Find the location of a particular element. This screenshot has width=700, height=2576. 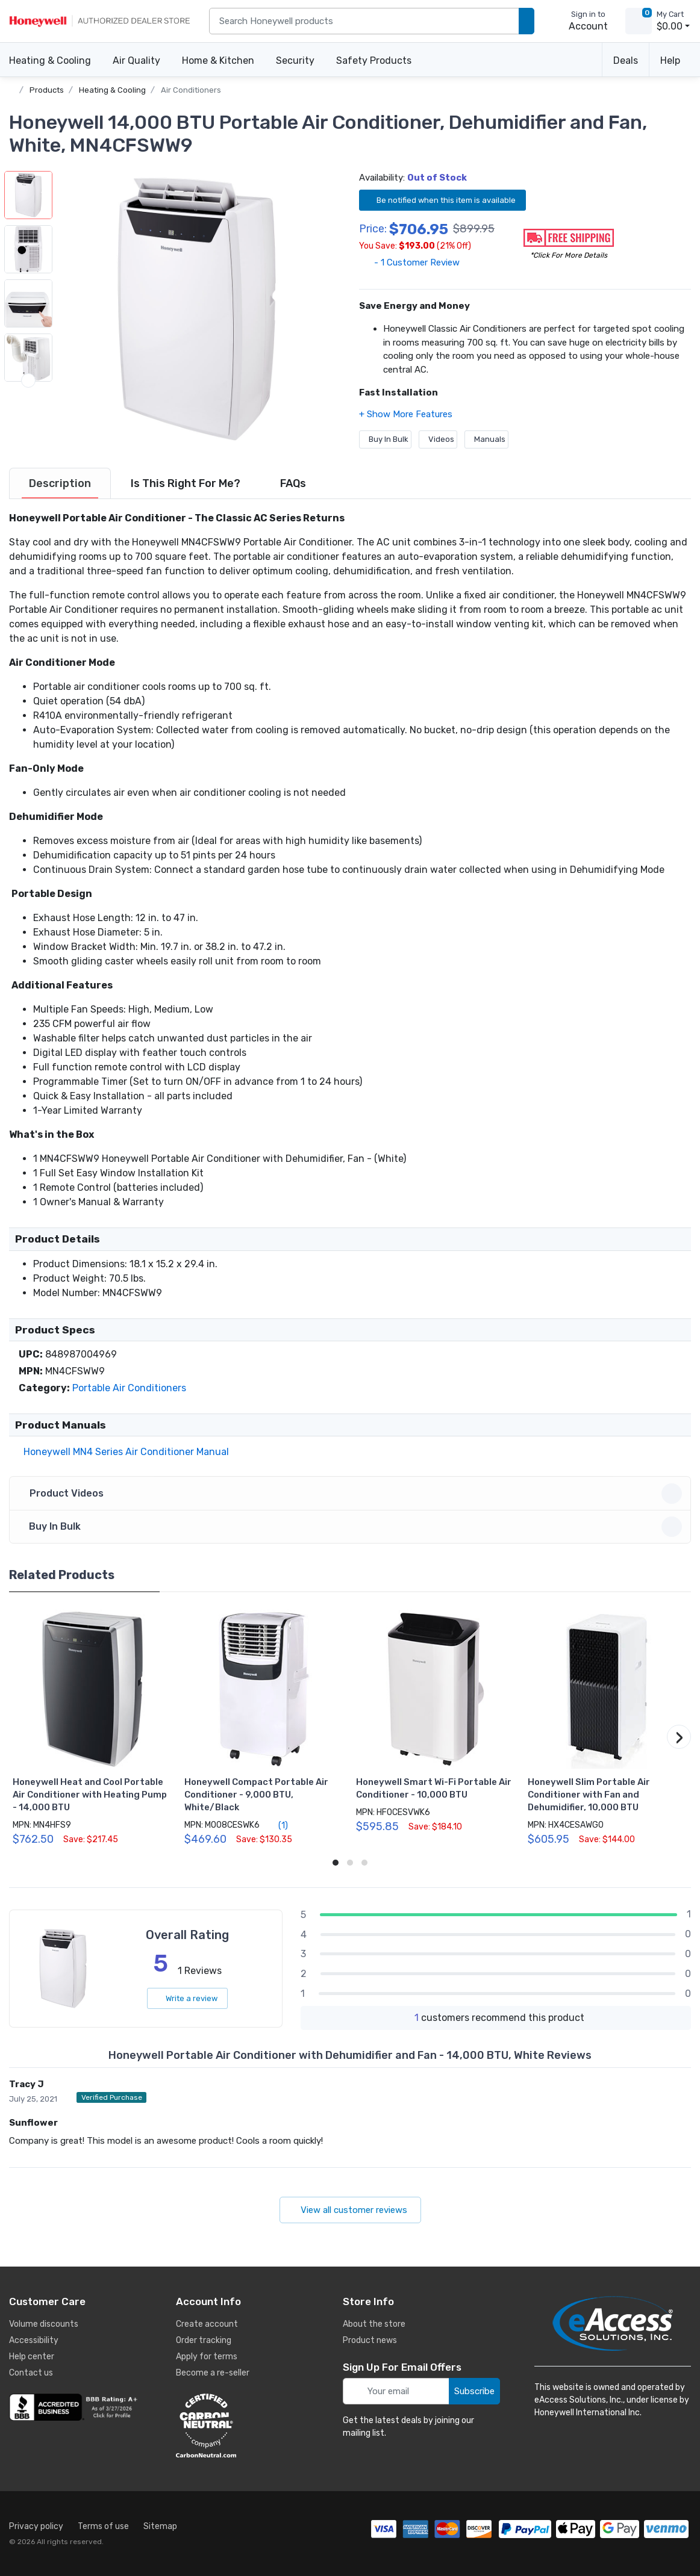

[tab] is located at coordinates (60, 483).